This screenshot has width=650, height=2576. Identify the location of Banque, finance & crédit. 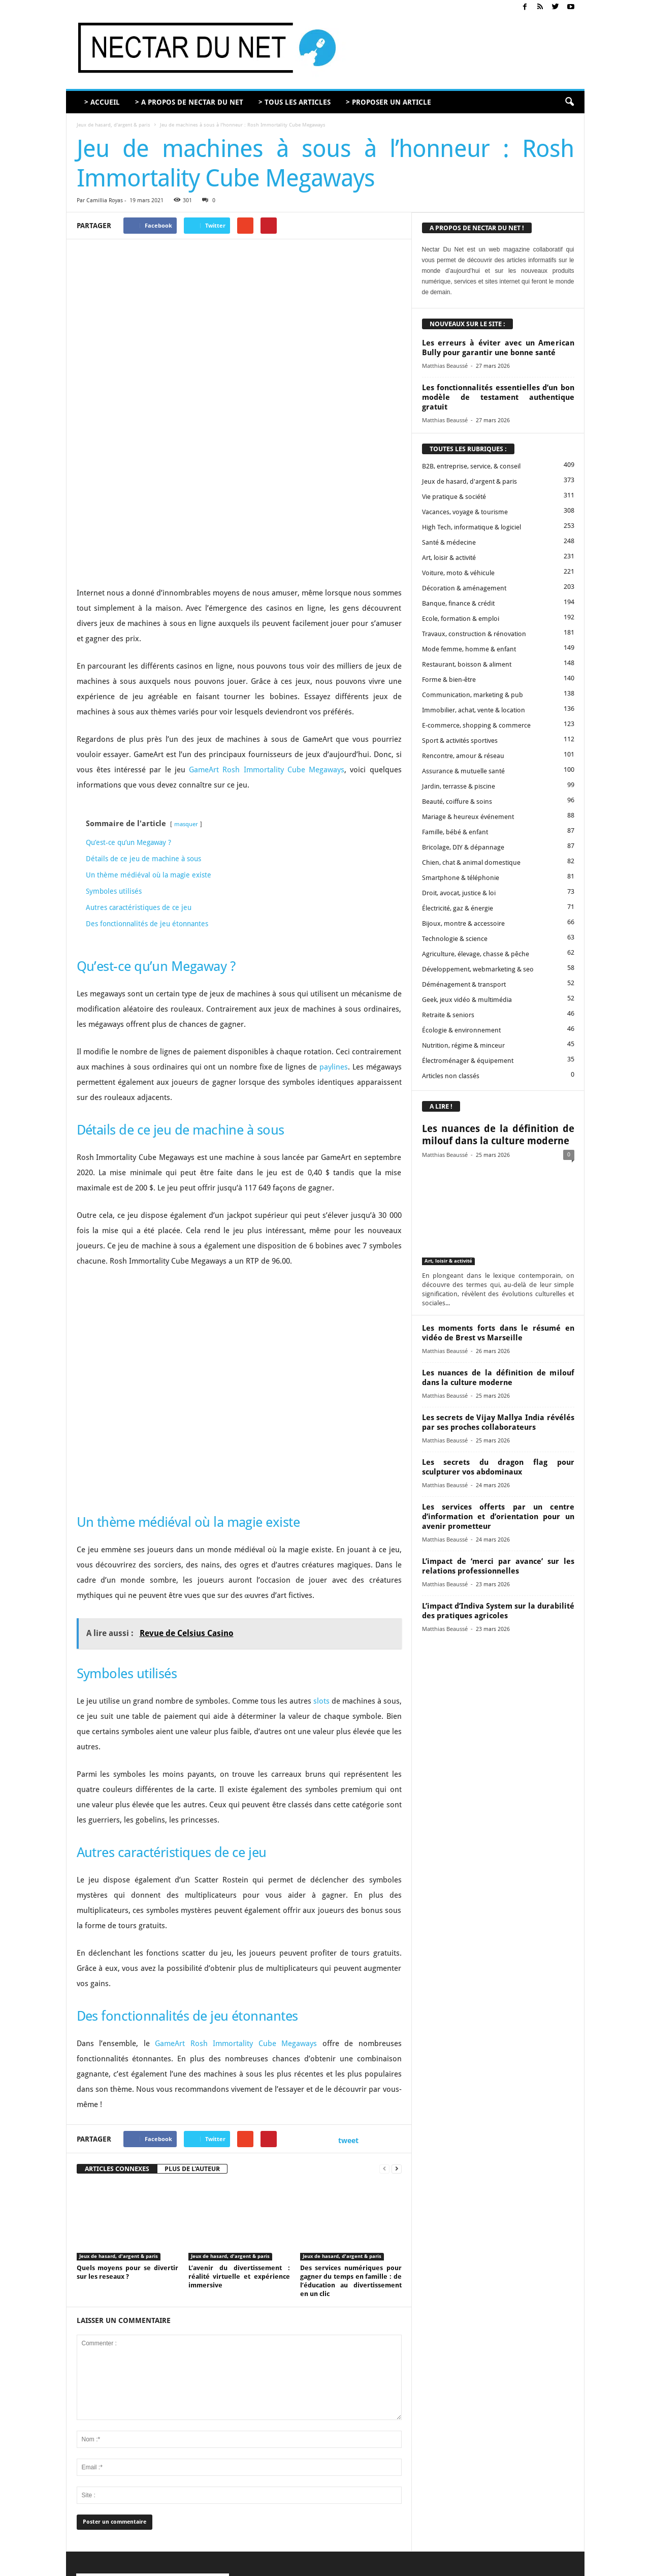
(458, 603).